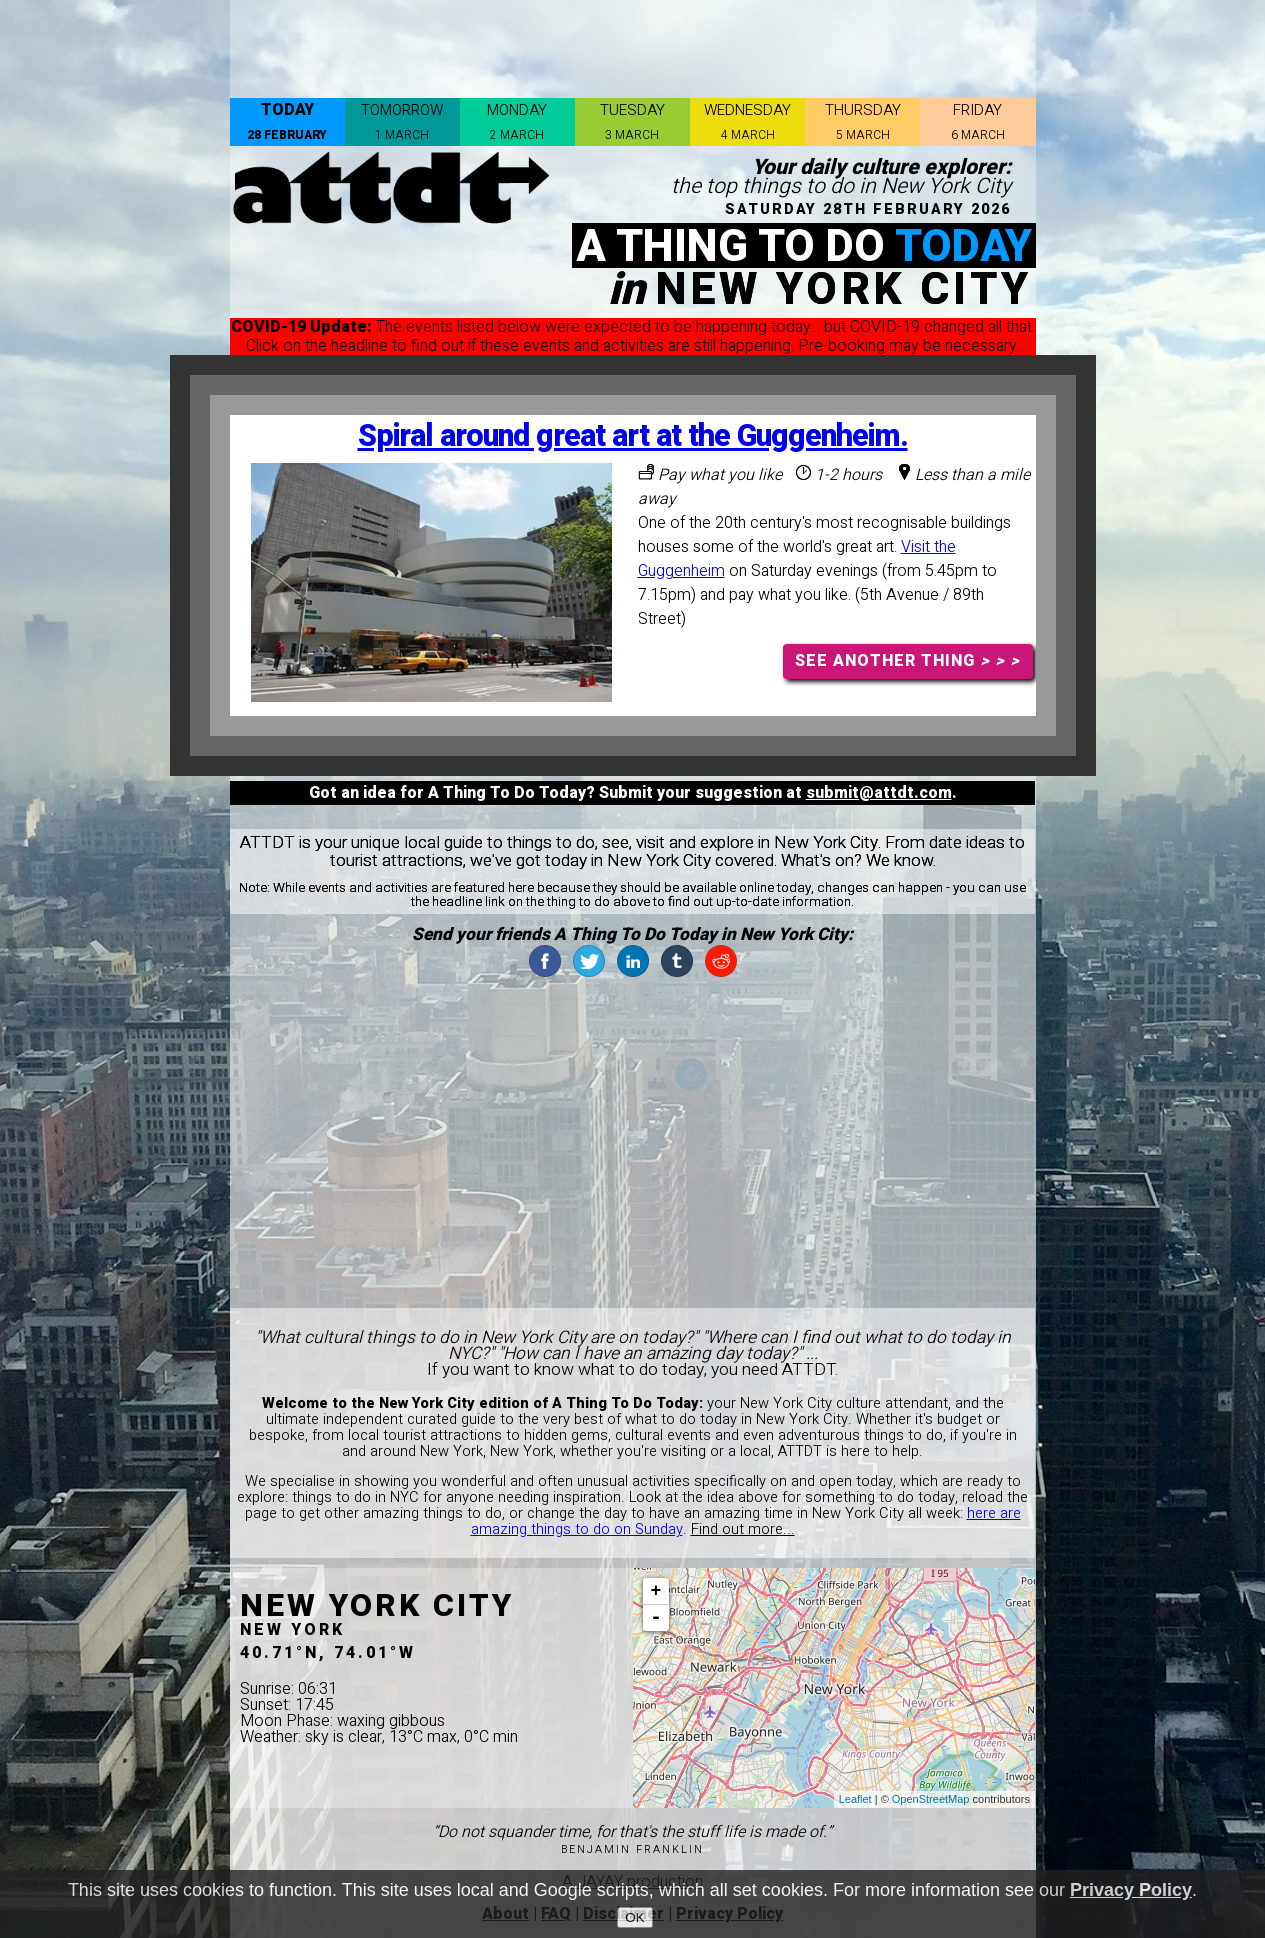 The width and height of the screenshot is (1265, 1938). I want to click on Privacy Policy, so click(1131, 1890).